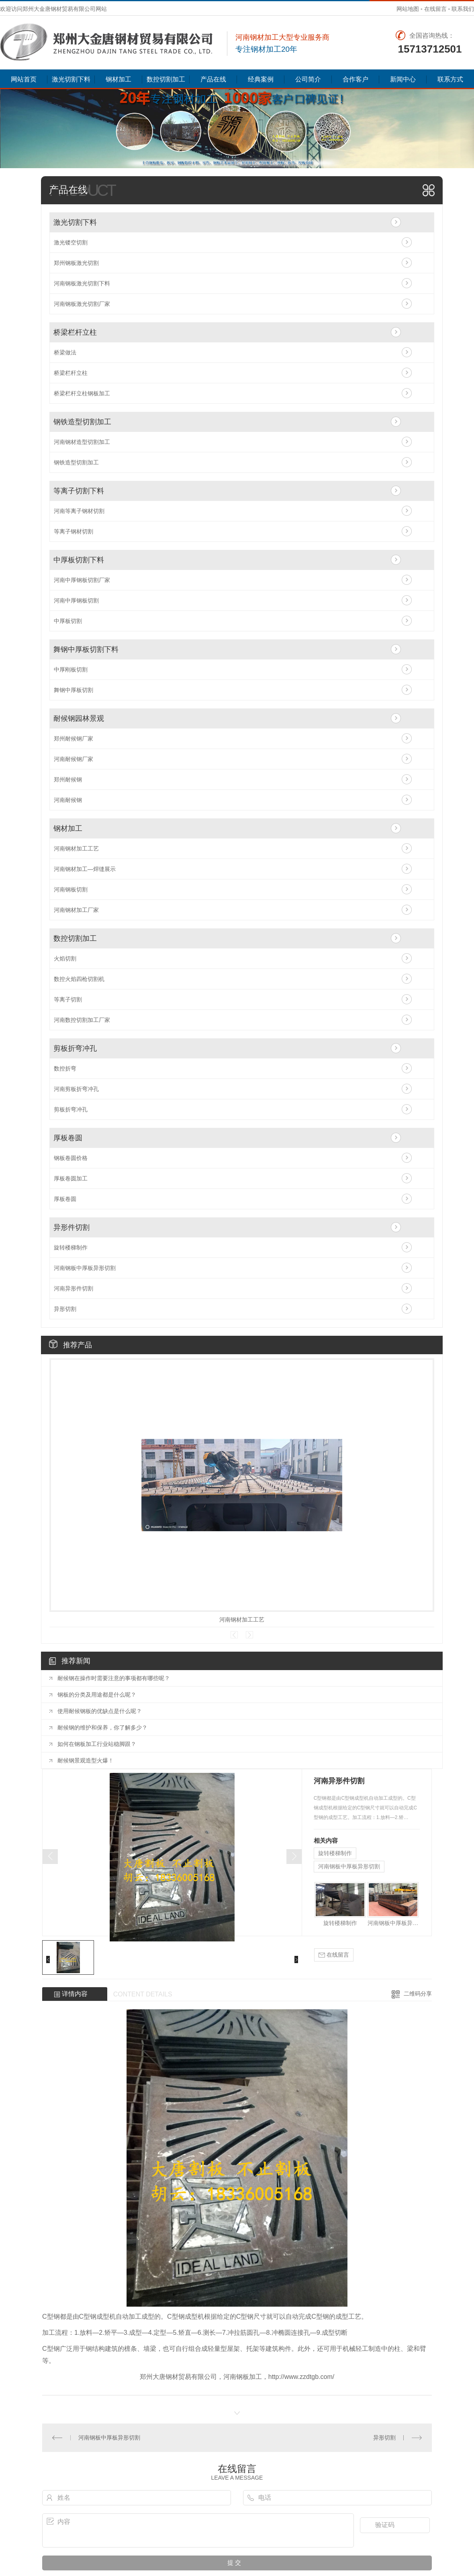 This screenshot has width=474, height=2576. I want to click on 钢铁造型切割加工, so click(82, 422).